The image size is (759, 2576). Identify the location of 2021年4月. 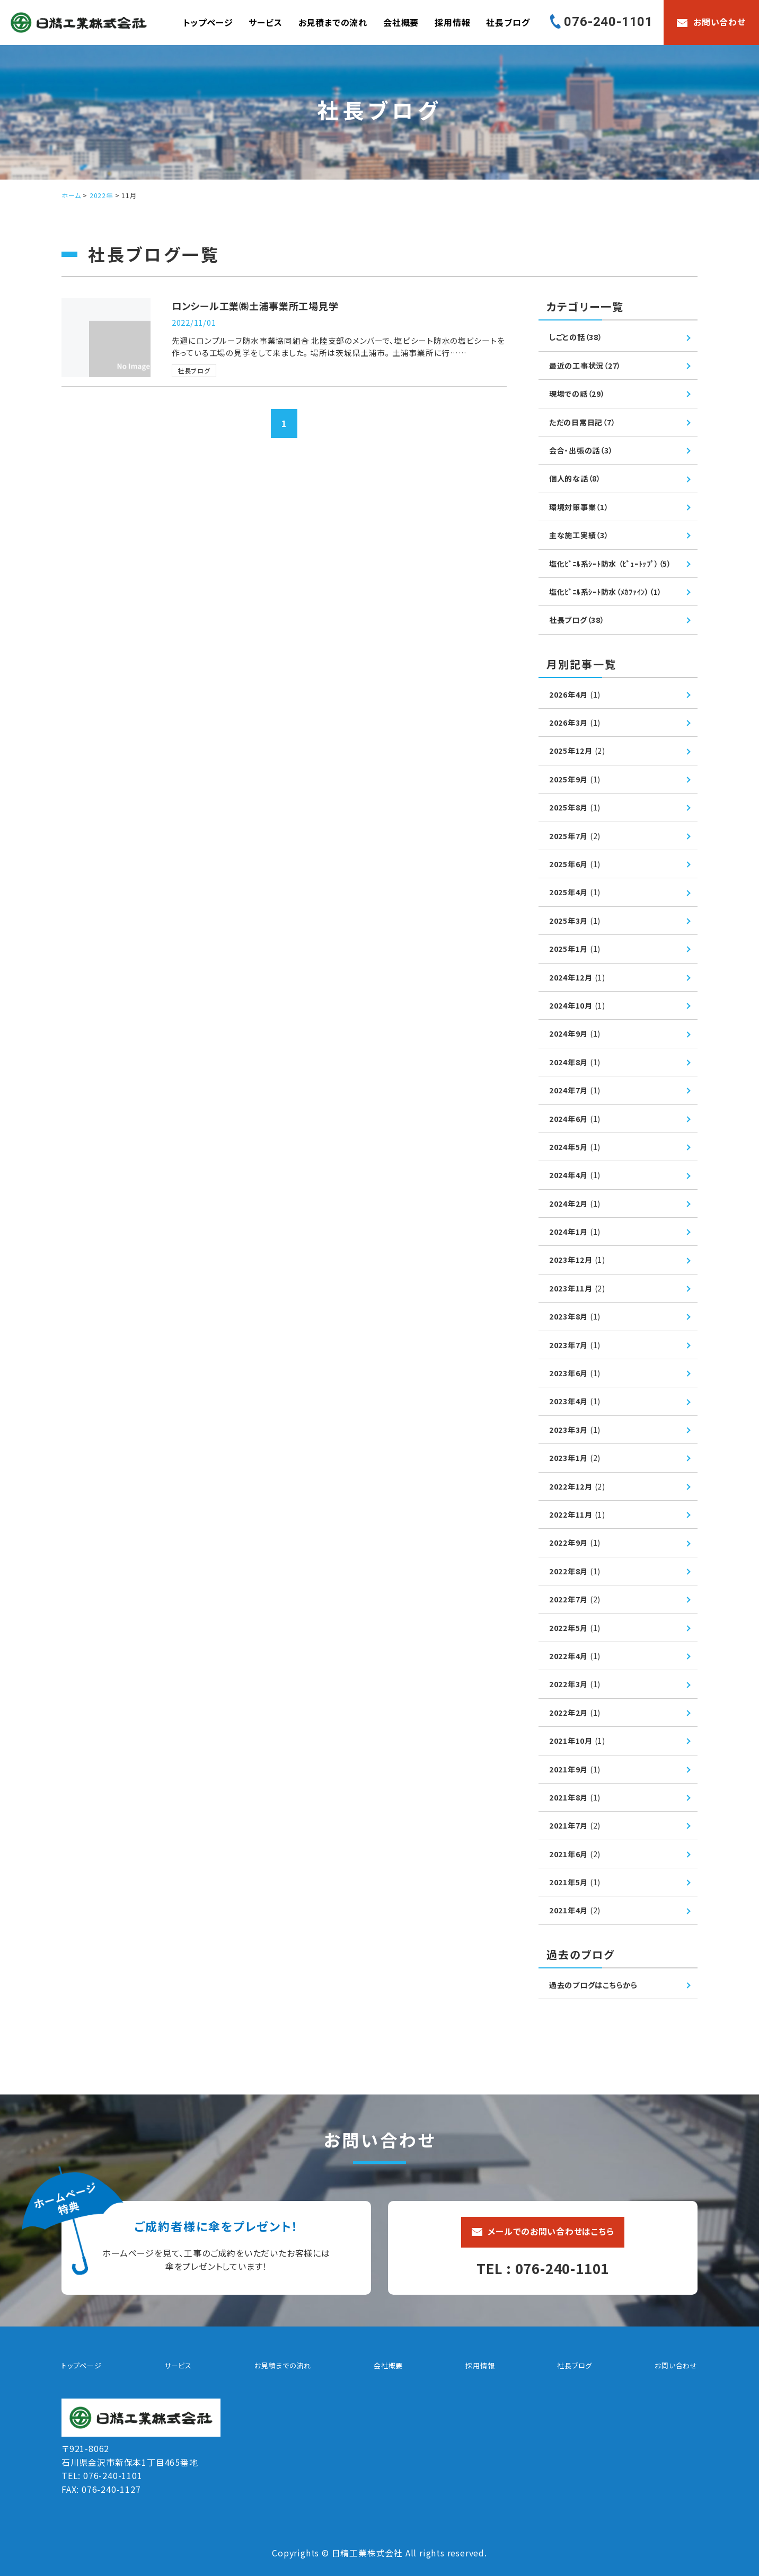
(575, 1910).